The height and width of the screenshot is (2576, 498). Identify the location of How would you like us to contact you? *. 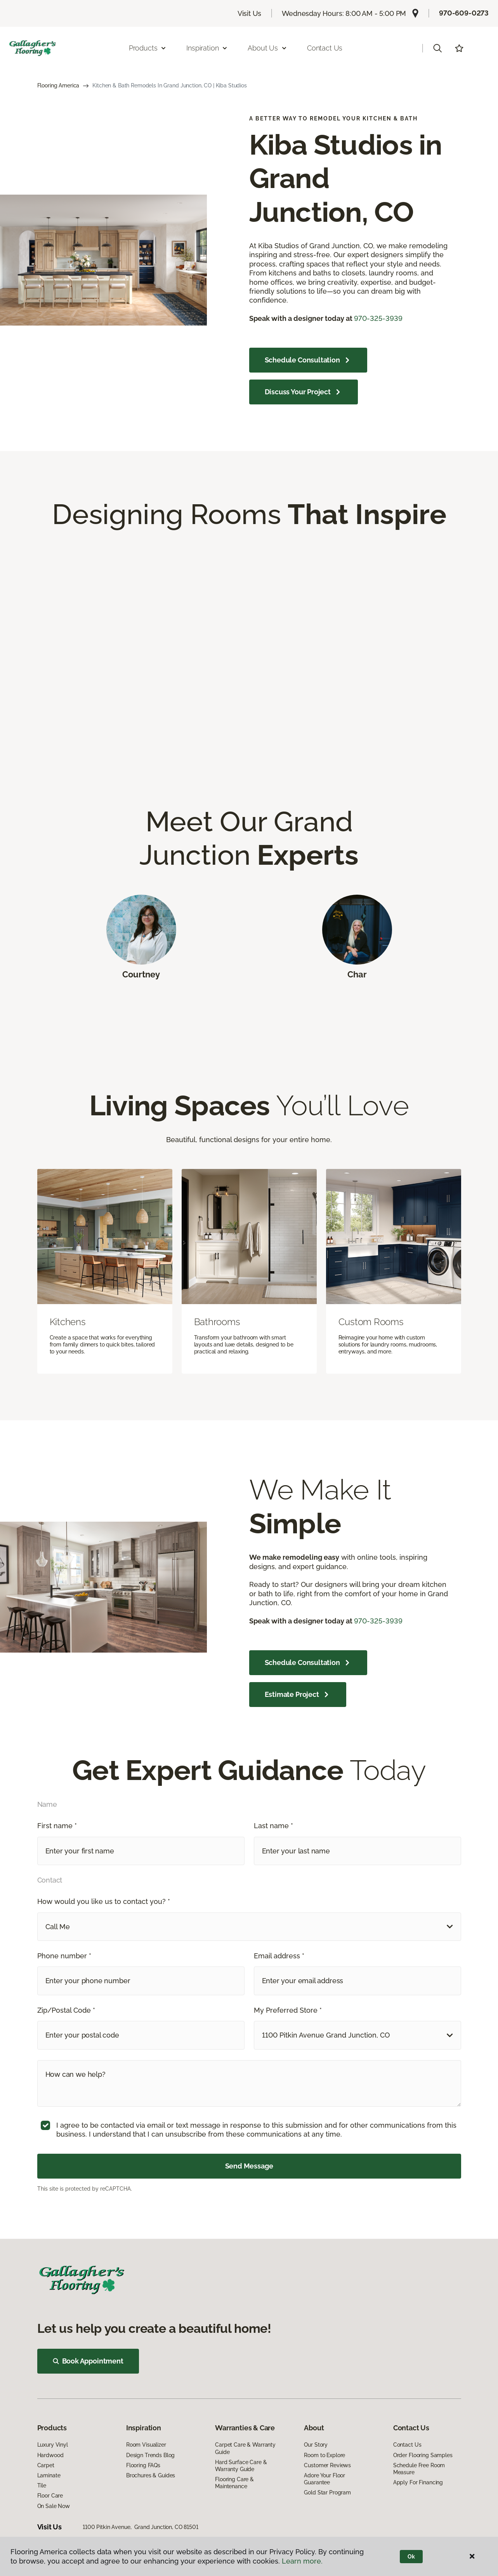
(103, 1901).